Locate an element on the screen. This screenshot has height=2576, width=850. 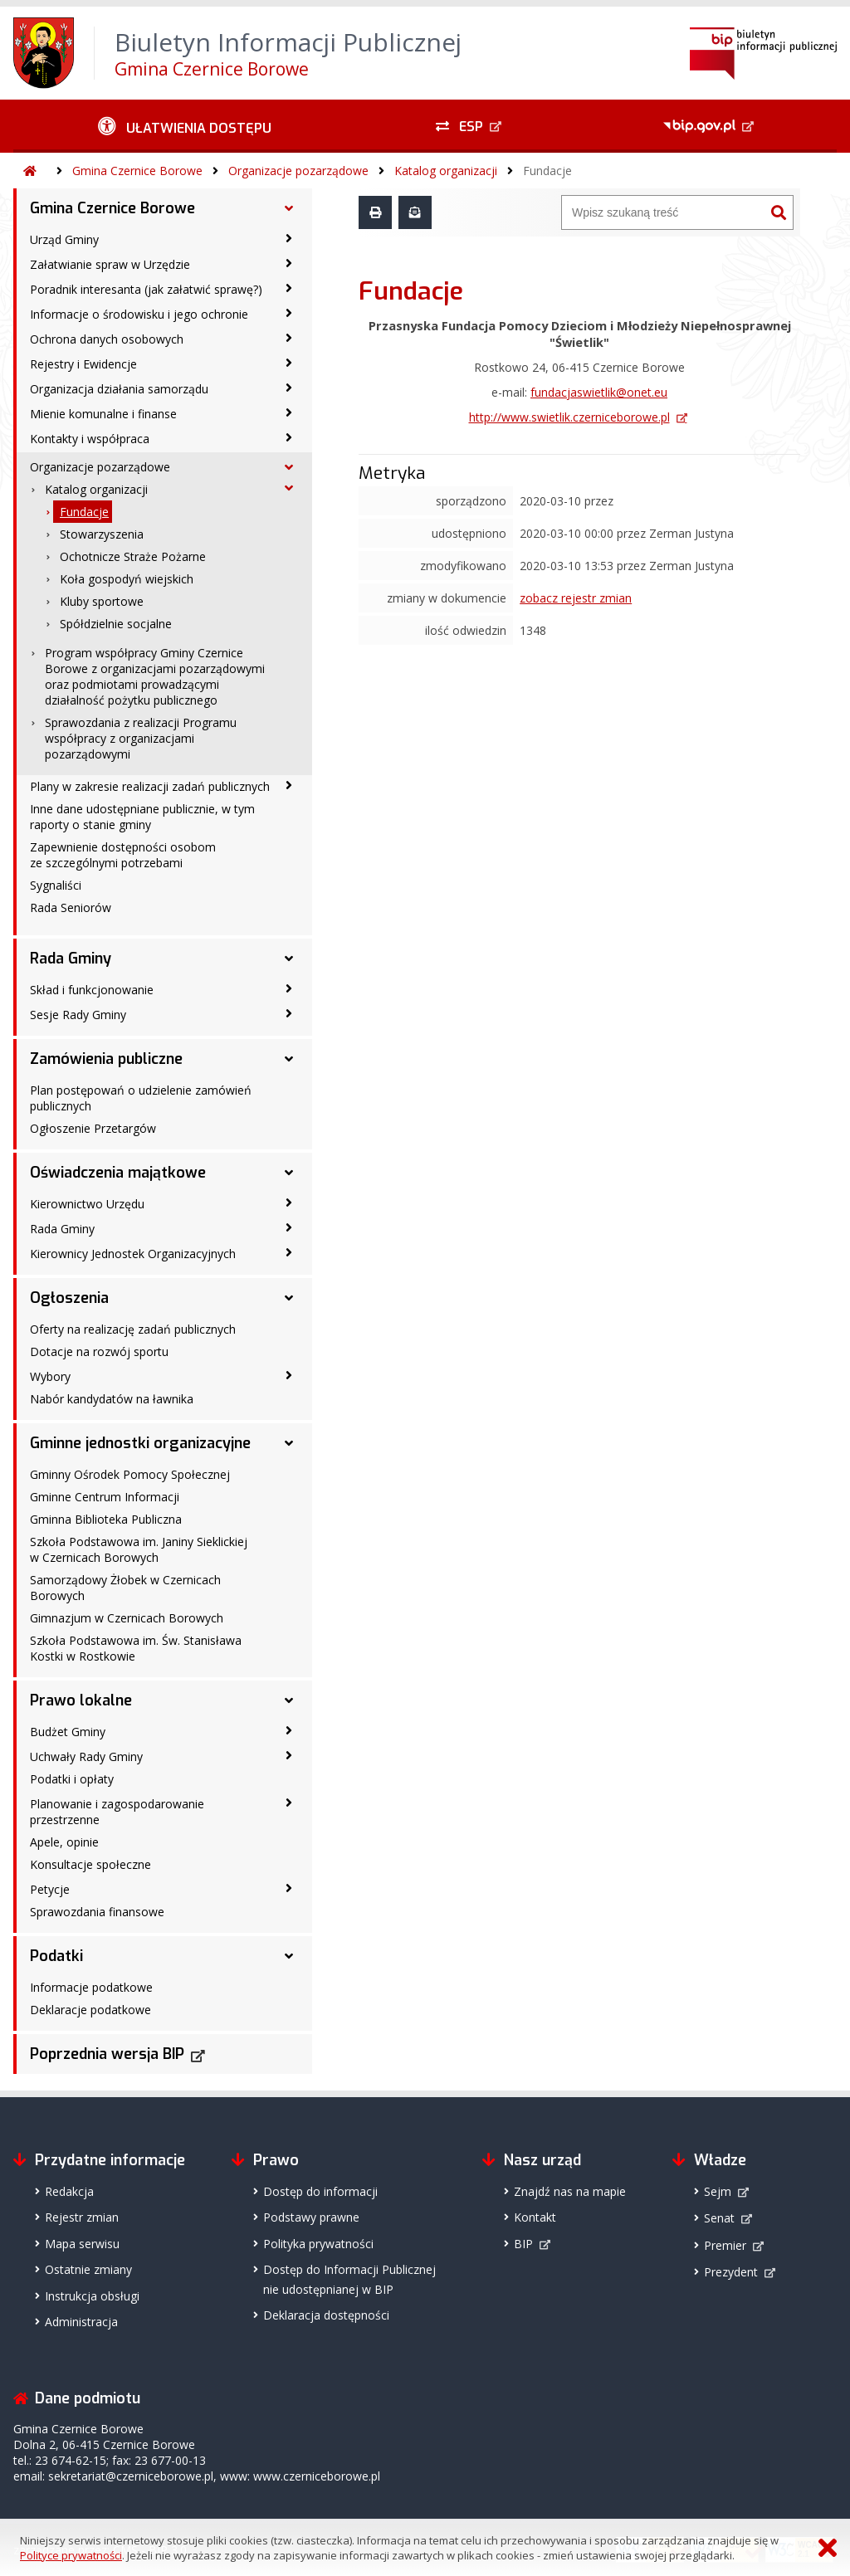
BIP is located at coordinates (523, 2244).